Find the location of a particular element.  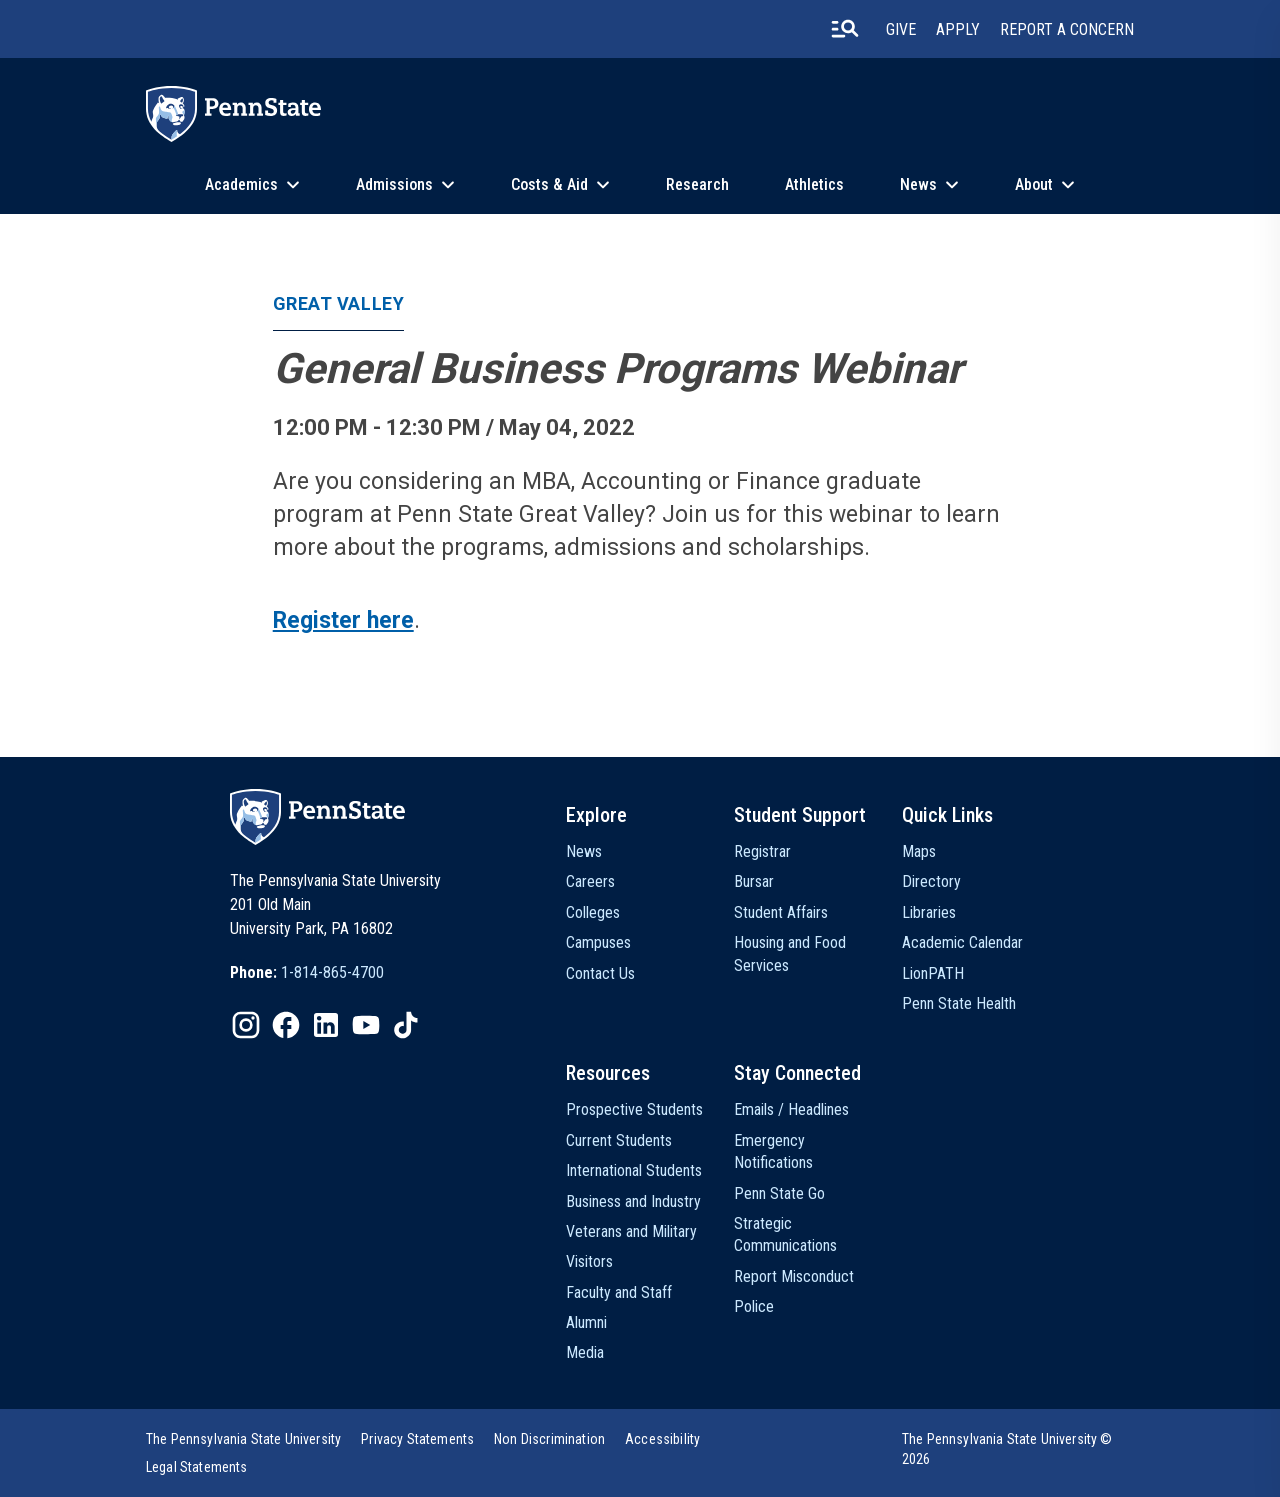

[IconButton-to:https://www.tiktok.com/@pennstate] is located at coordinates (406, 1025).